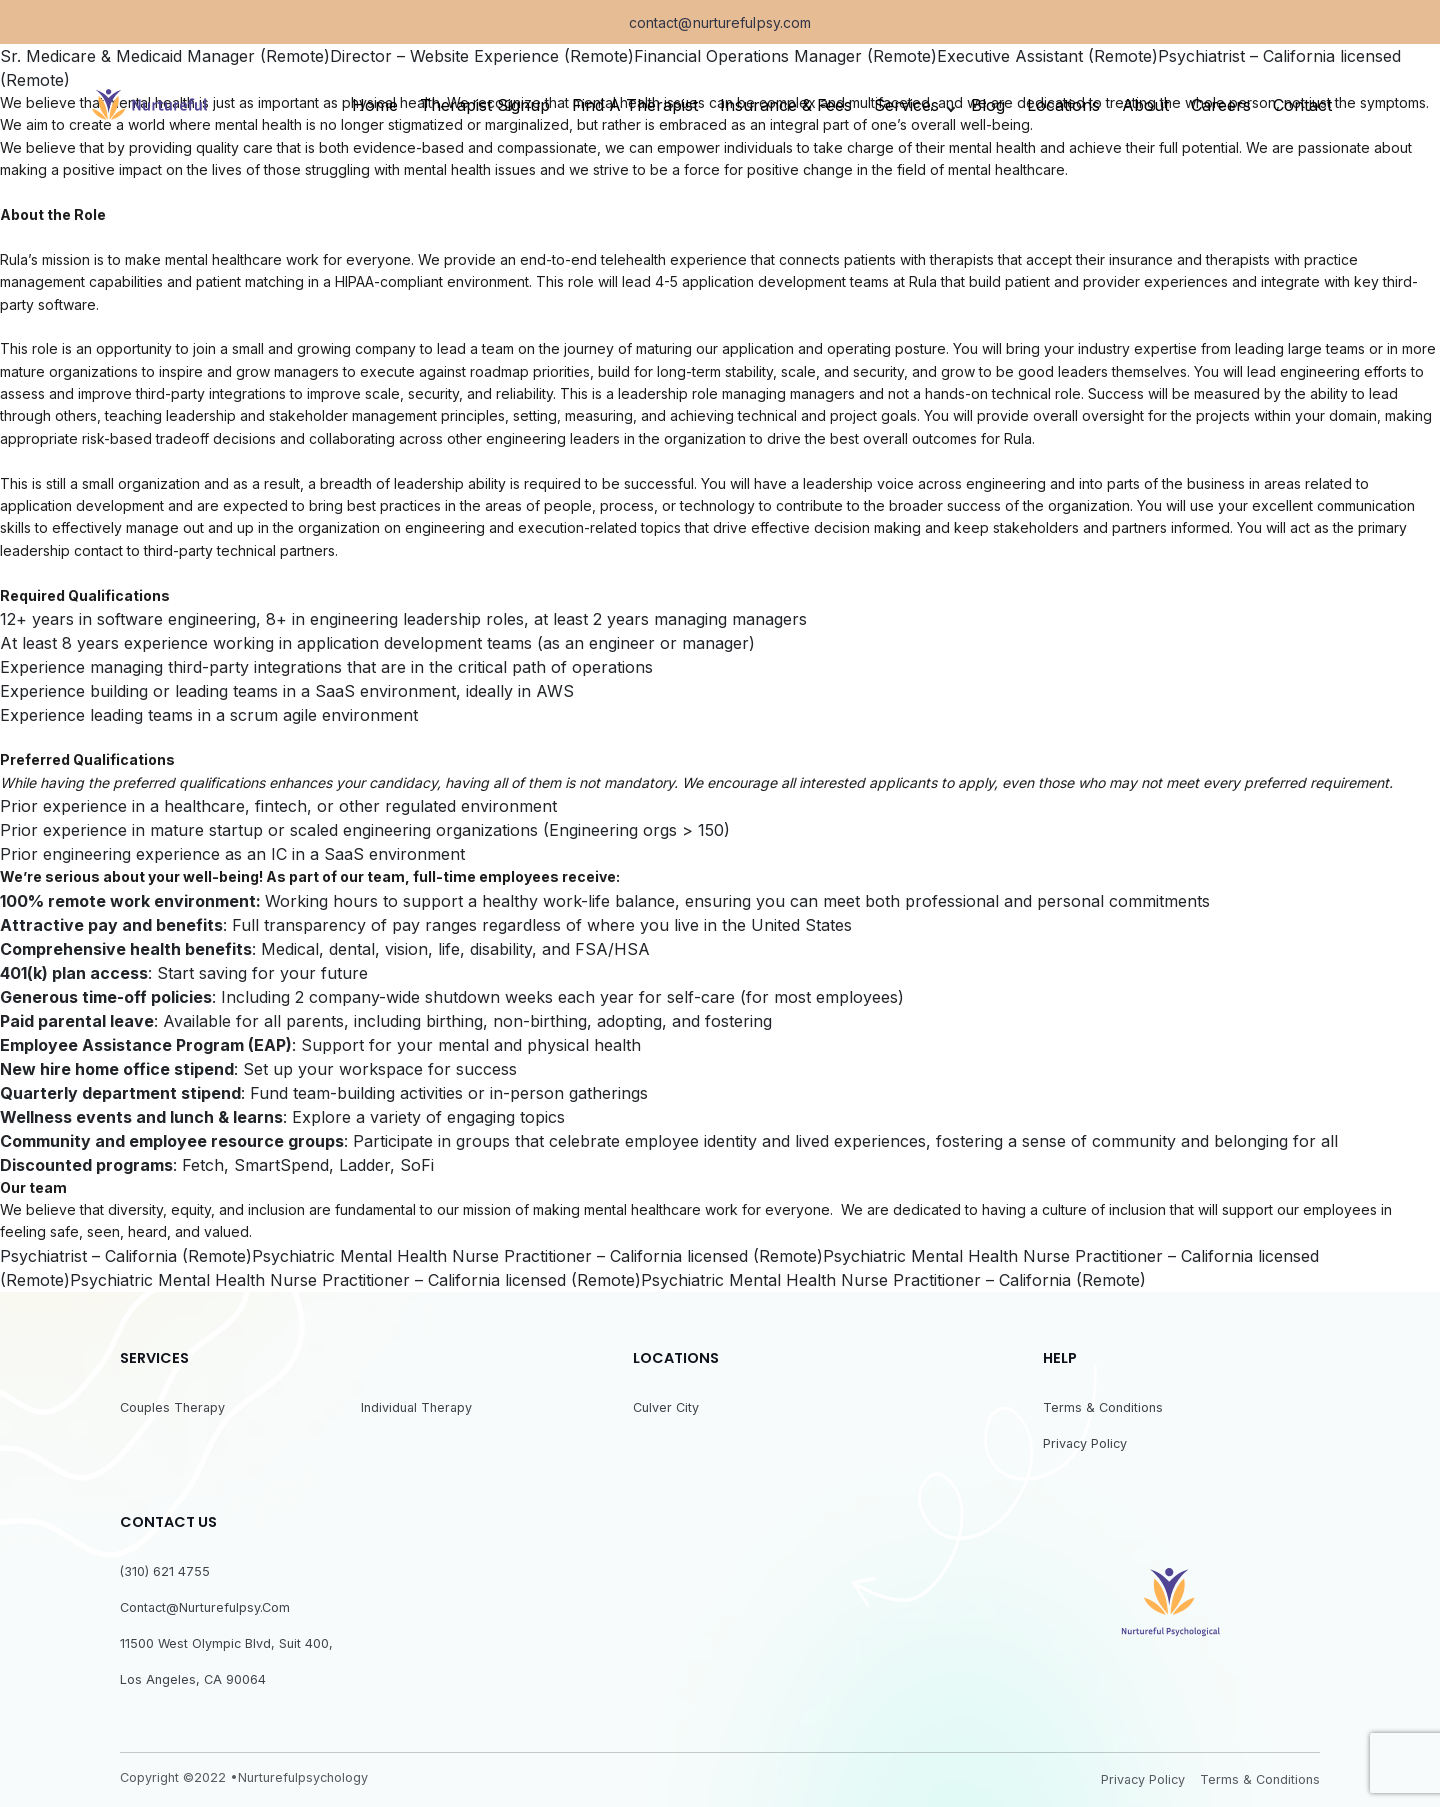 The image size is (1440, 1807). I want to click on Contact, so click(1302, 105).